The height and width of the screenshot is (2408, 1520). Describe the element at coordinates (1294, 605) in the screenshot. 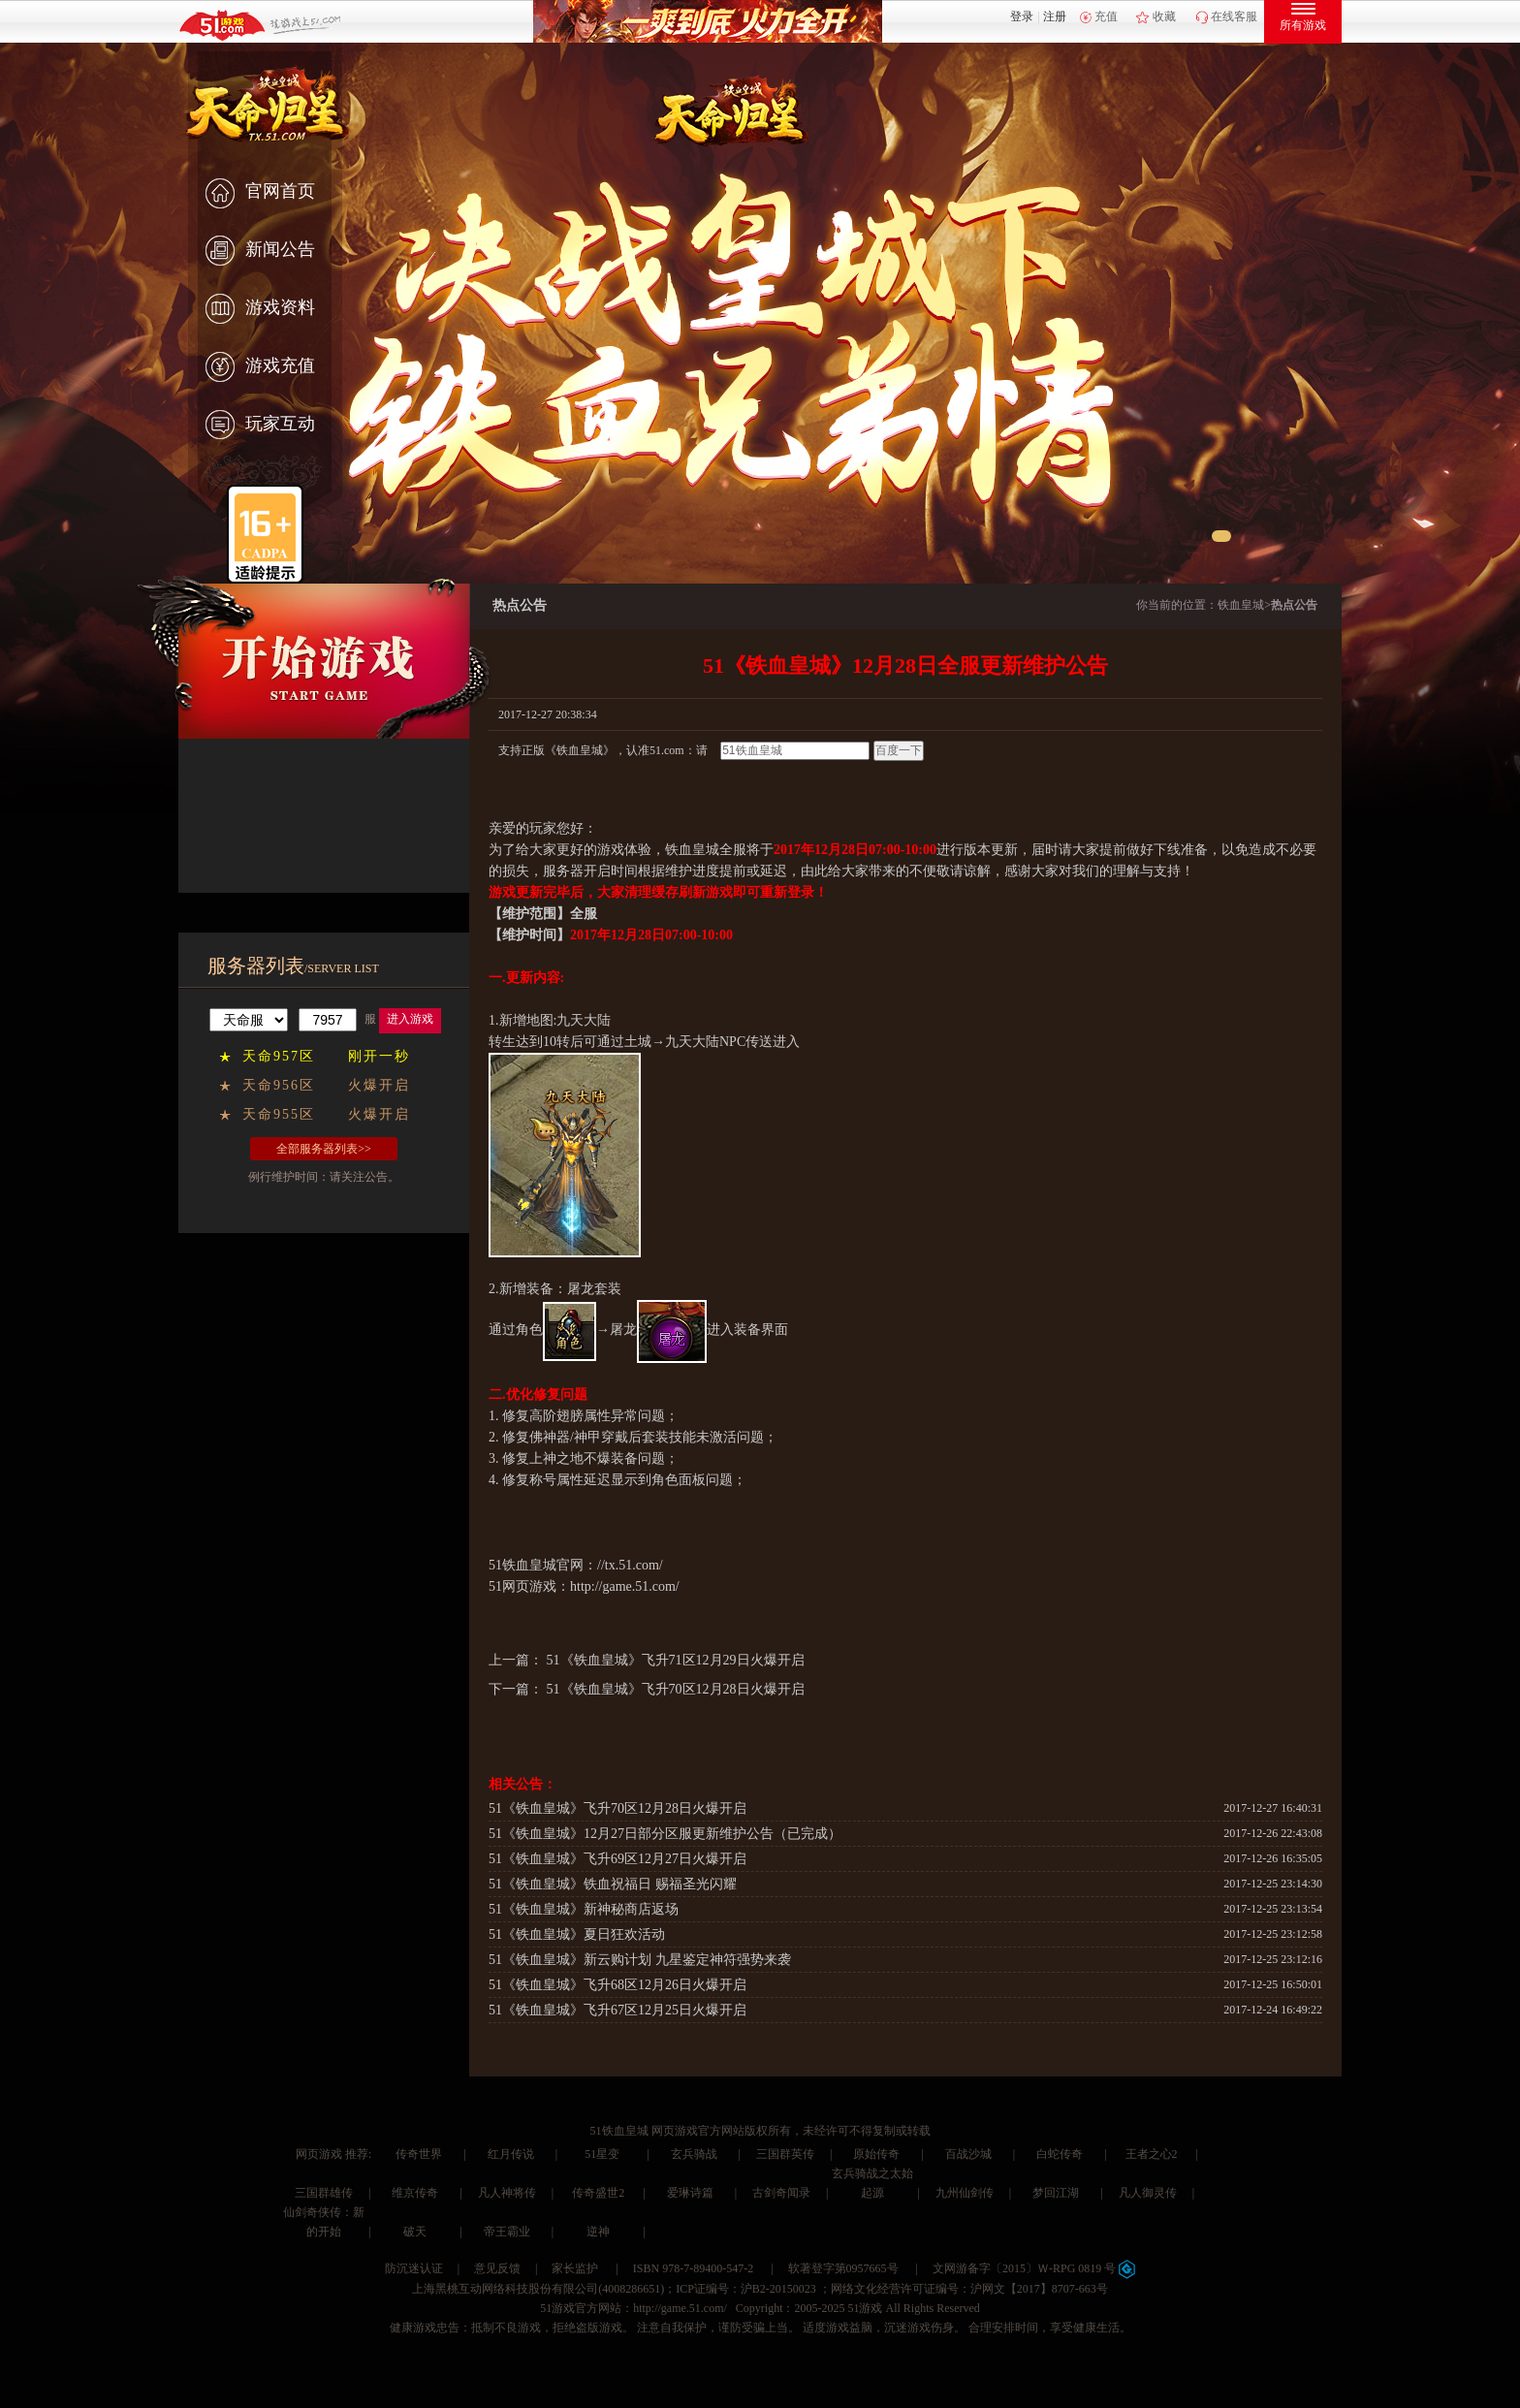

I see `热点公告` at that location.